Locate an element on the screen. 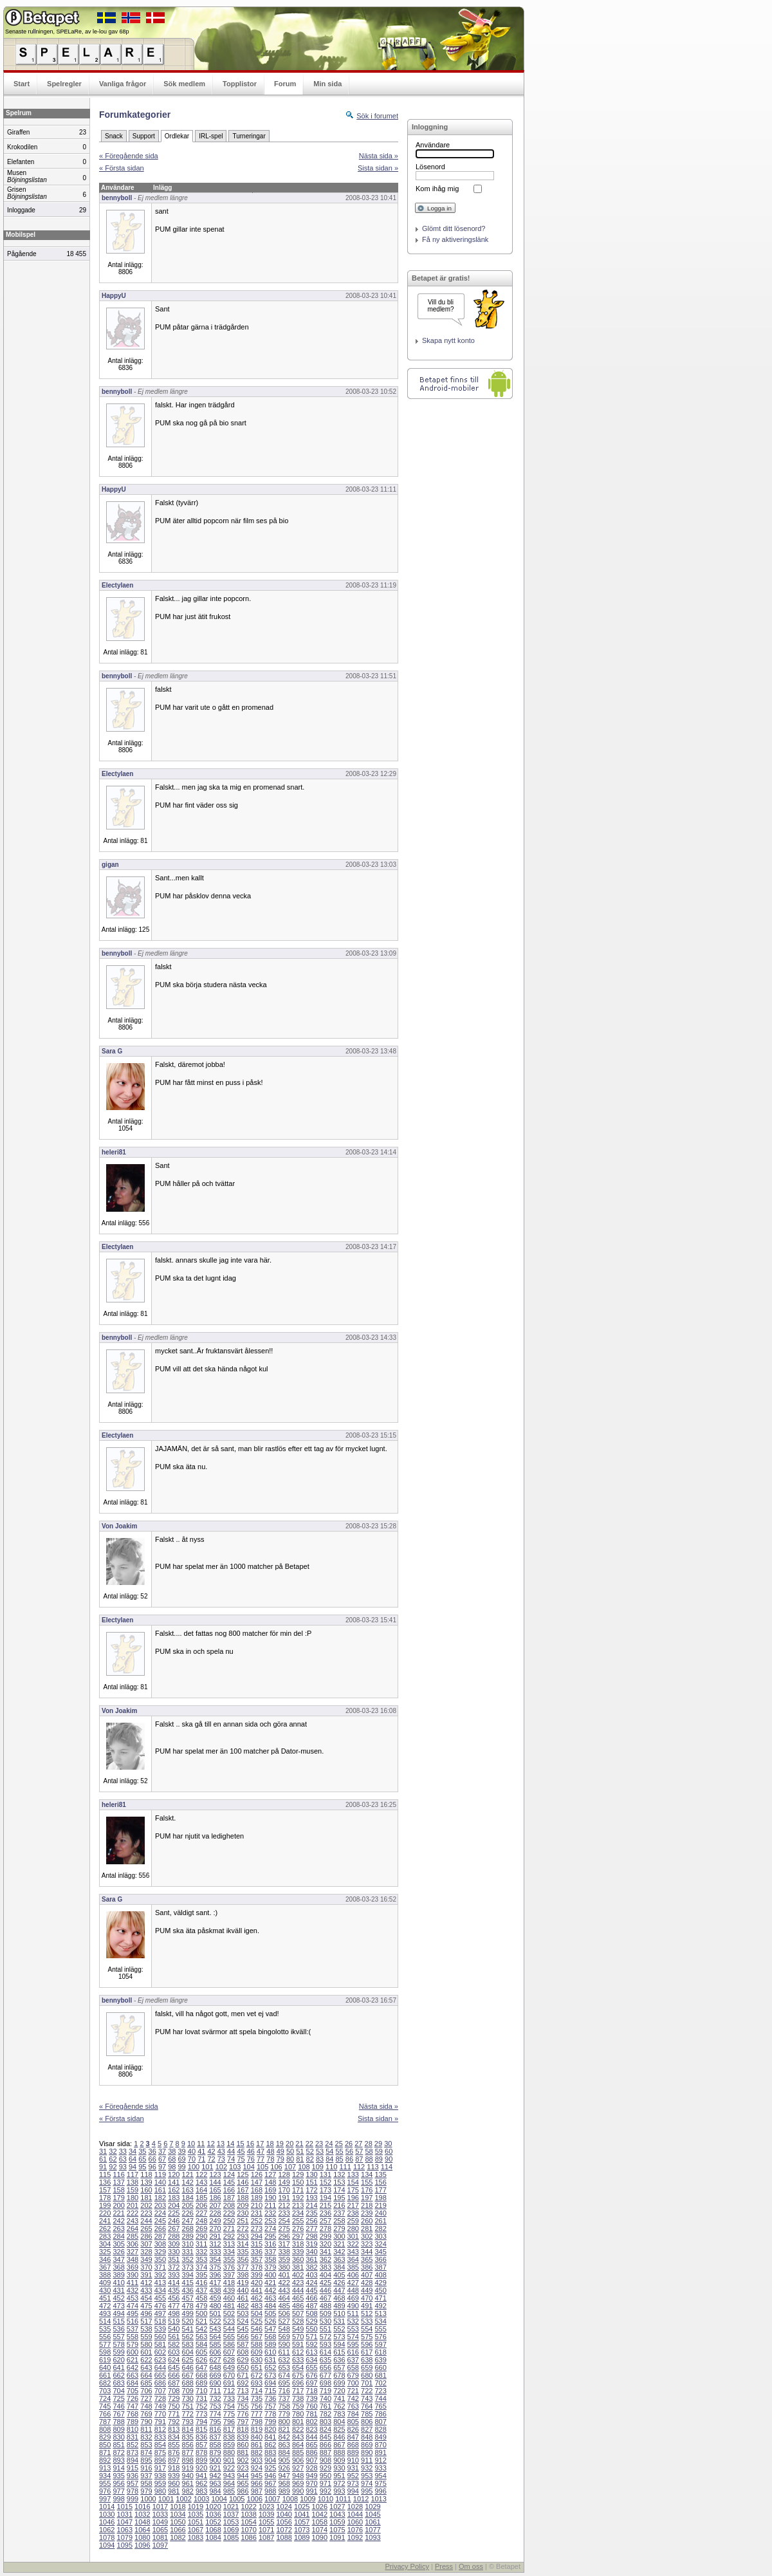 The image size is (772, 2576). 58 is located at coordinates (368, 2151).